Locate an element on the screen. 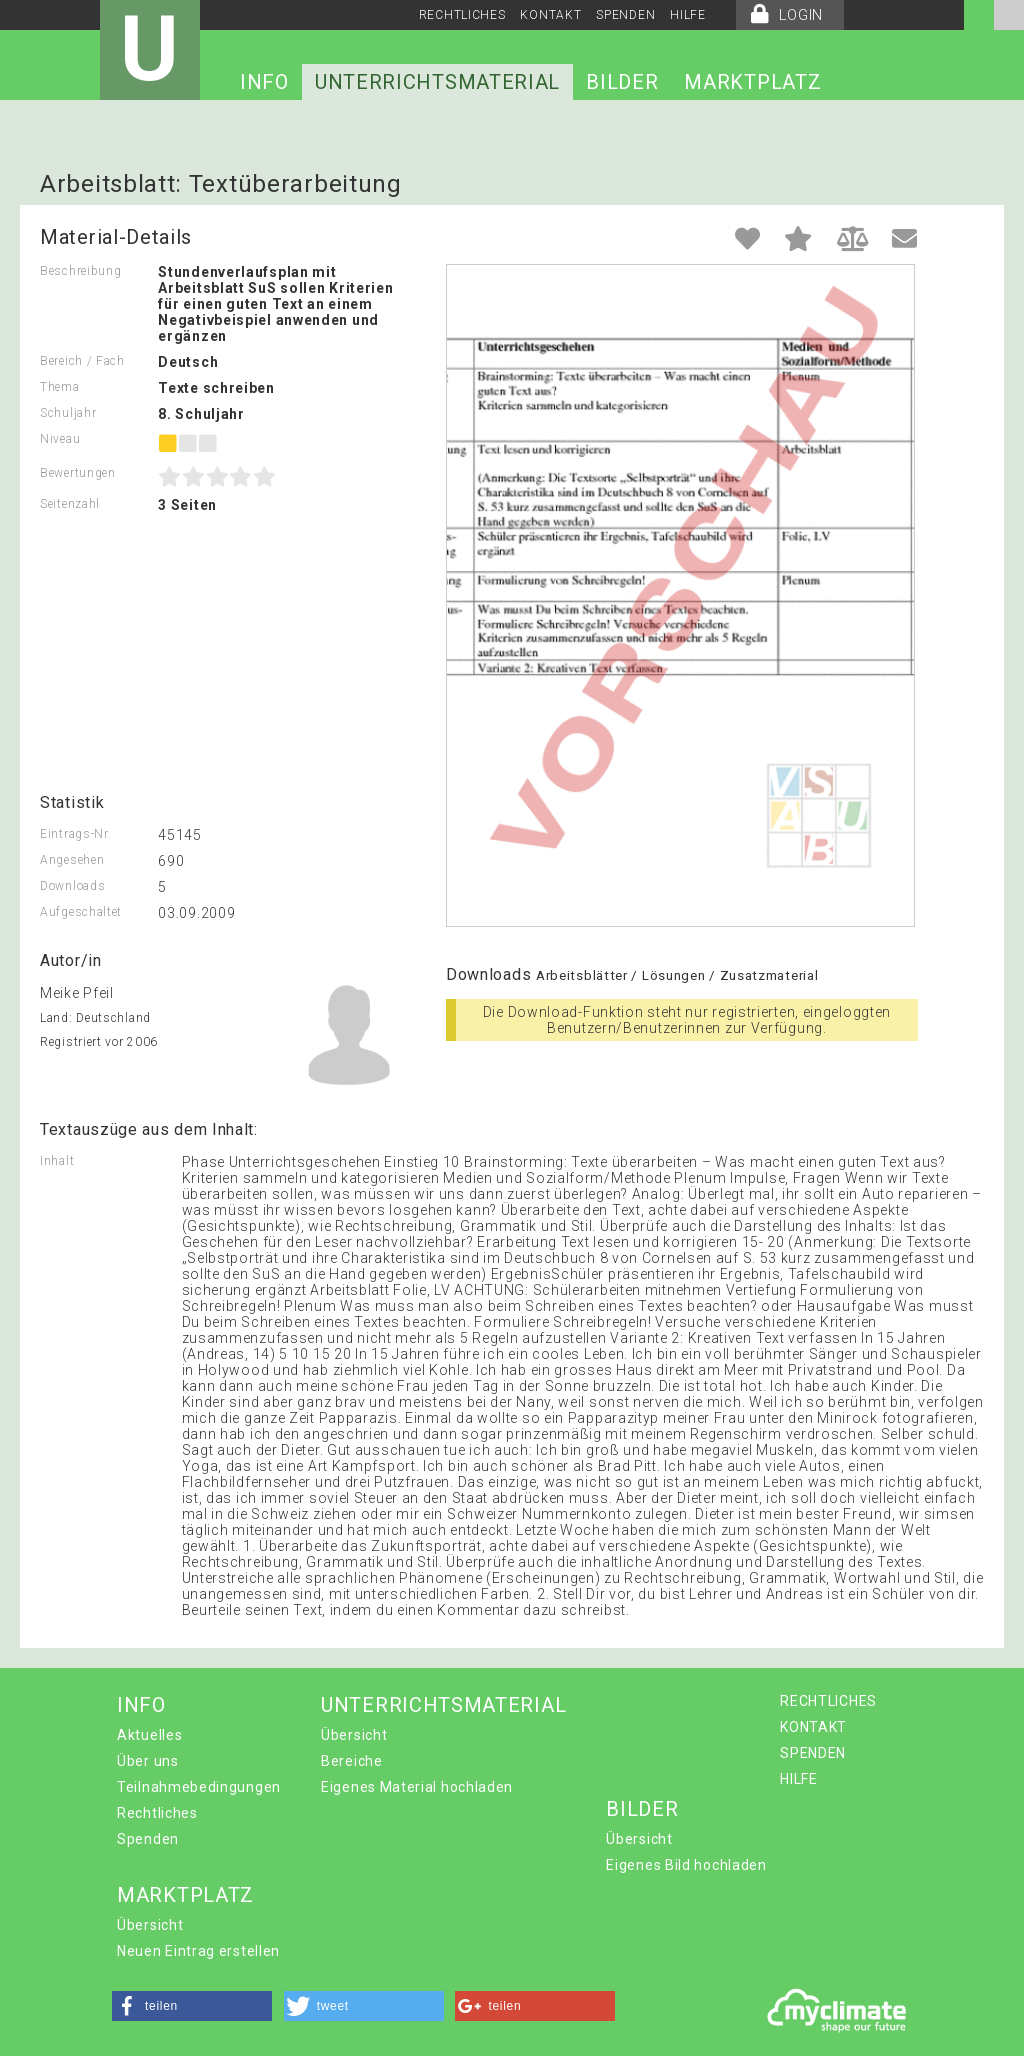 This screenshot has height=2056, width=1024. Eintrags-Nr. is located at coordinates (75, 834).